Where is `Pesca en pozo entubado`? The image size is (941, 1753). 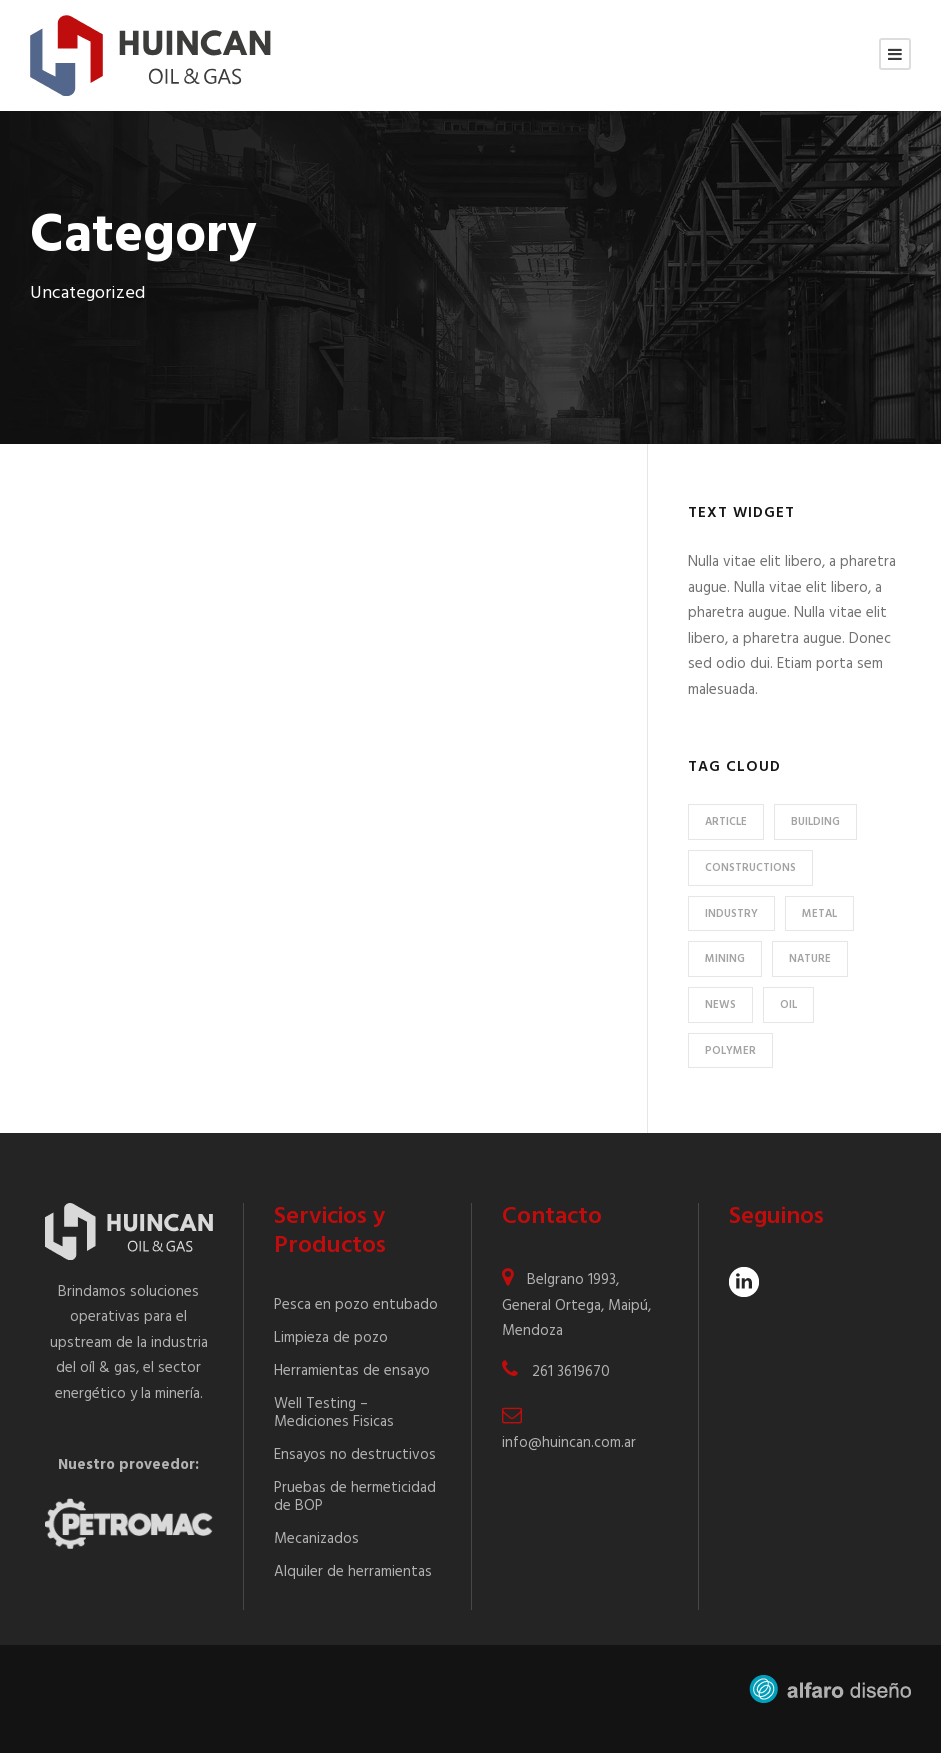
Pesca en pozo entubado is located at coordinates (356, 1305).